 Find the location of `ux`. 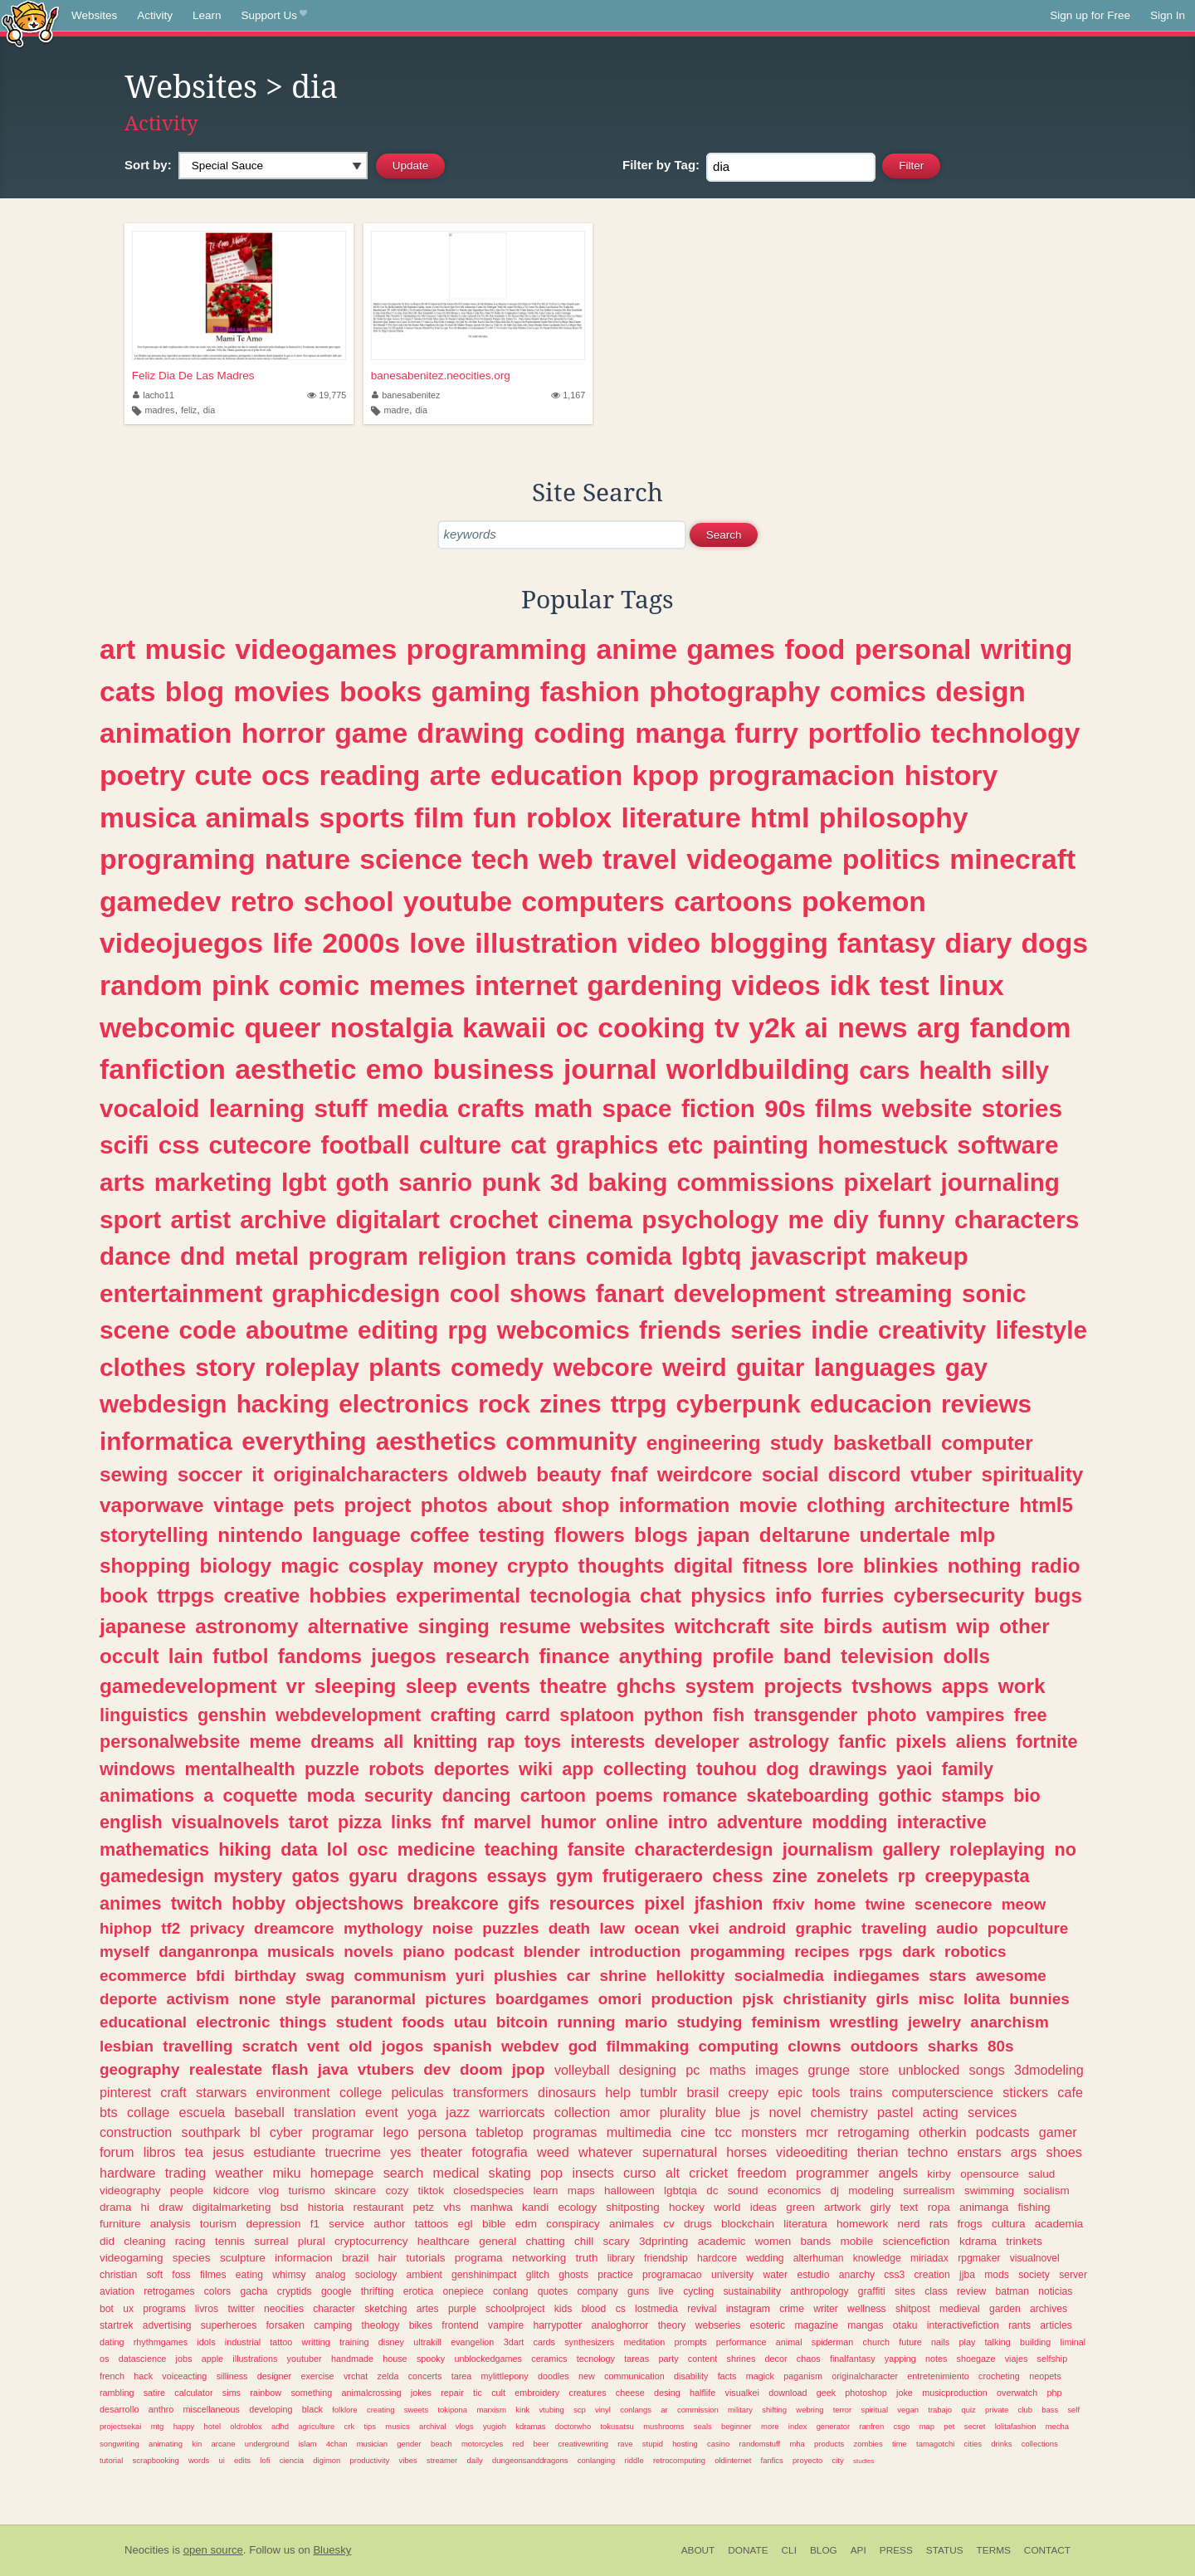

ux is located at coordinates (128, 2309).